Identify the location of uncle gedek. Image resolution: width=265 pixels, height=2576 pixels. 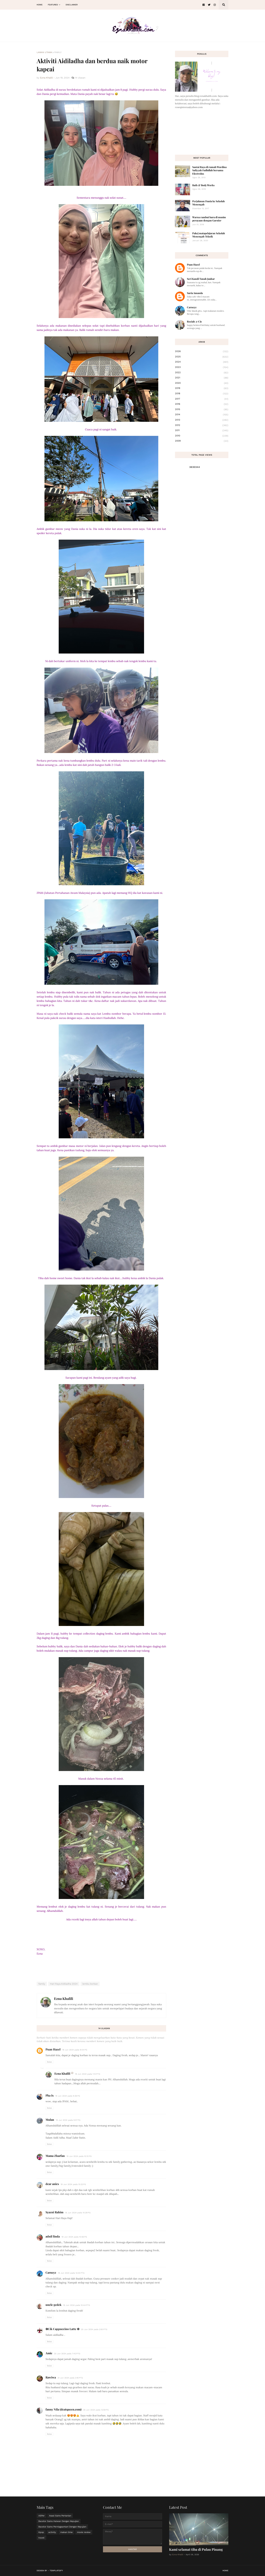
(53, 2305).